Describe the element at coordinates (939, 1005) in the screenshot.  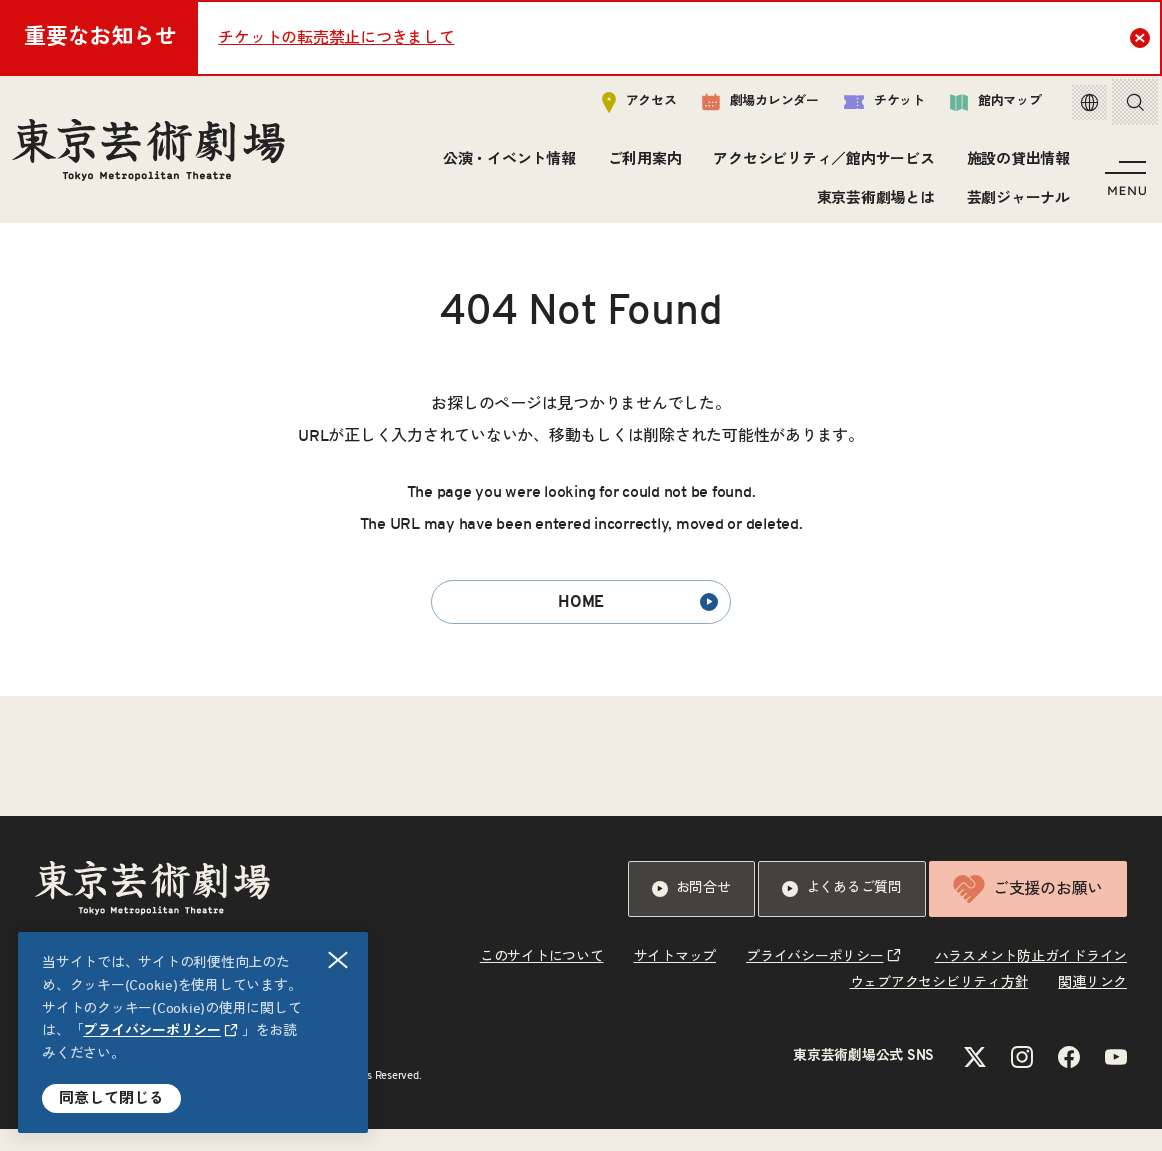
I see `ウェブアクセシビリティ方針` at that location.